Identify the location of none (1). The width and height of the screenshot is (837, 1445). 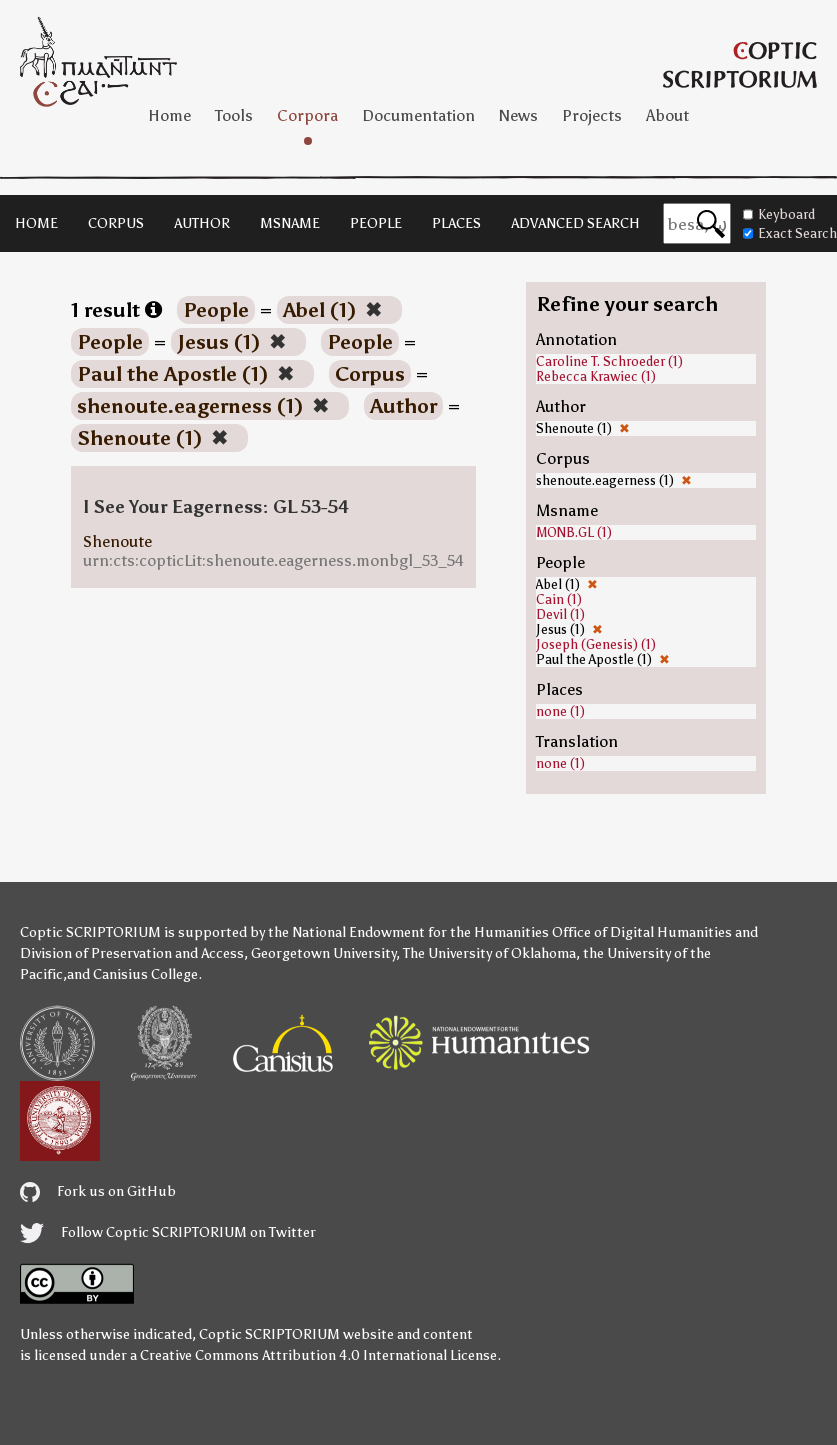
(560, 711).